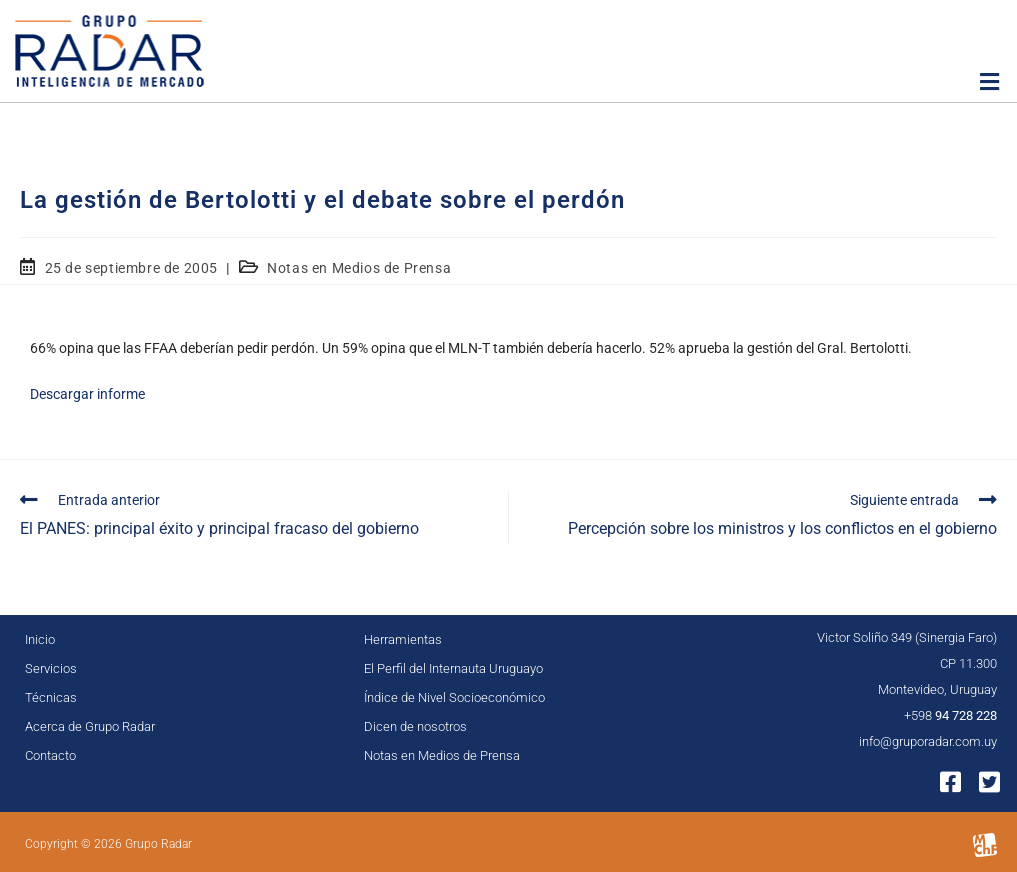  I want to click on Dicen de nosotros, so click(415, 726).